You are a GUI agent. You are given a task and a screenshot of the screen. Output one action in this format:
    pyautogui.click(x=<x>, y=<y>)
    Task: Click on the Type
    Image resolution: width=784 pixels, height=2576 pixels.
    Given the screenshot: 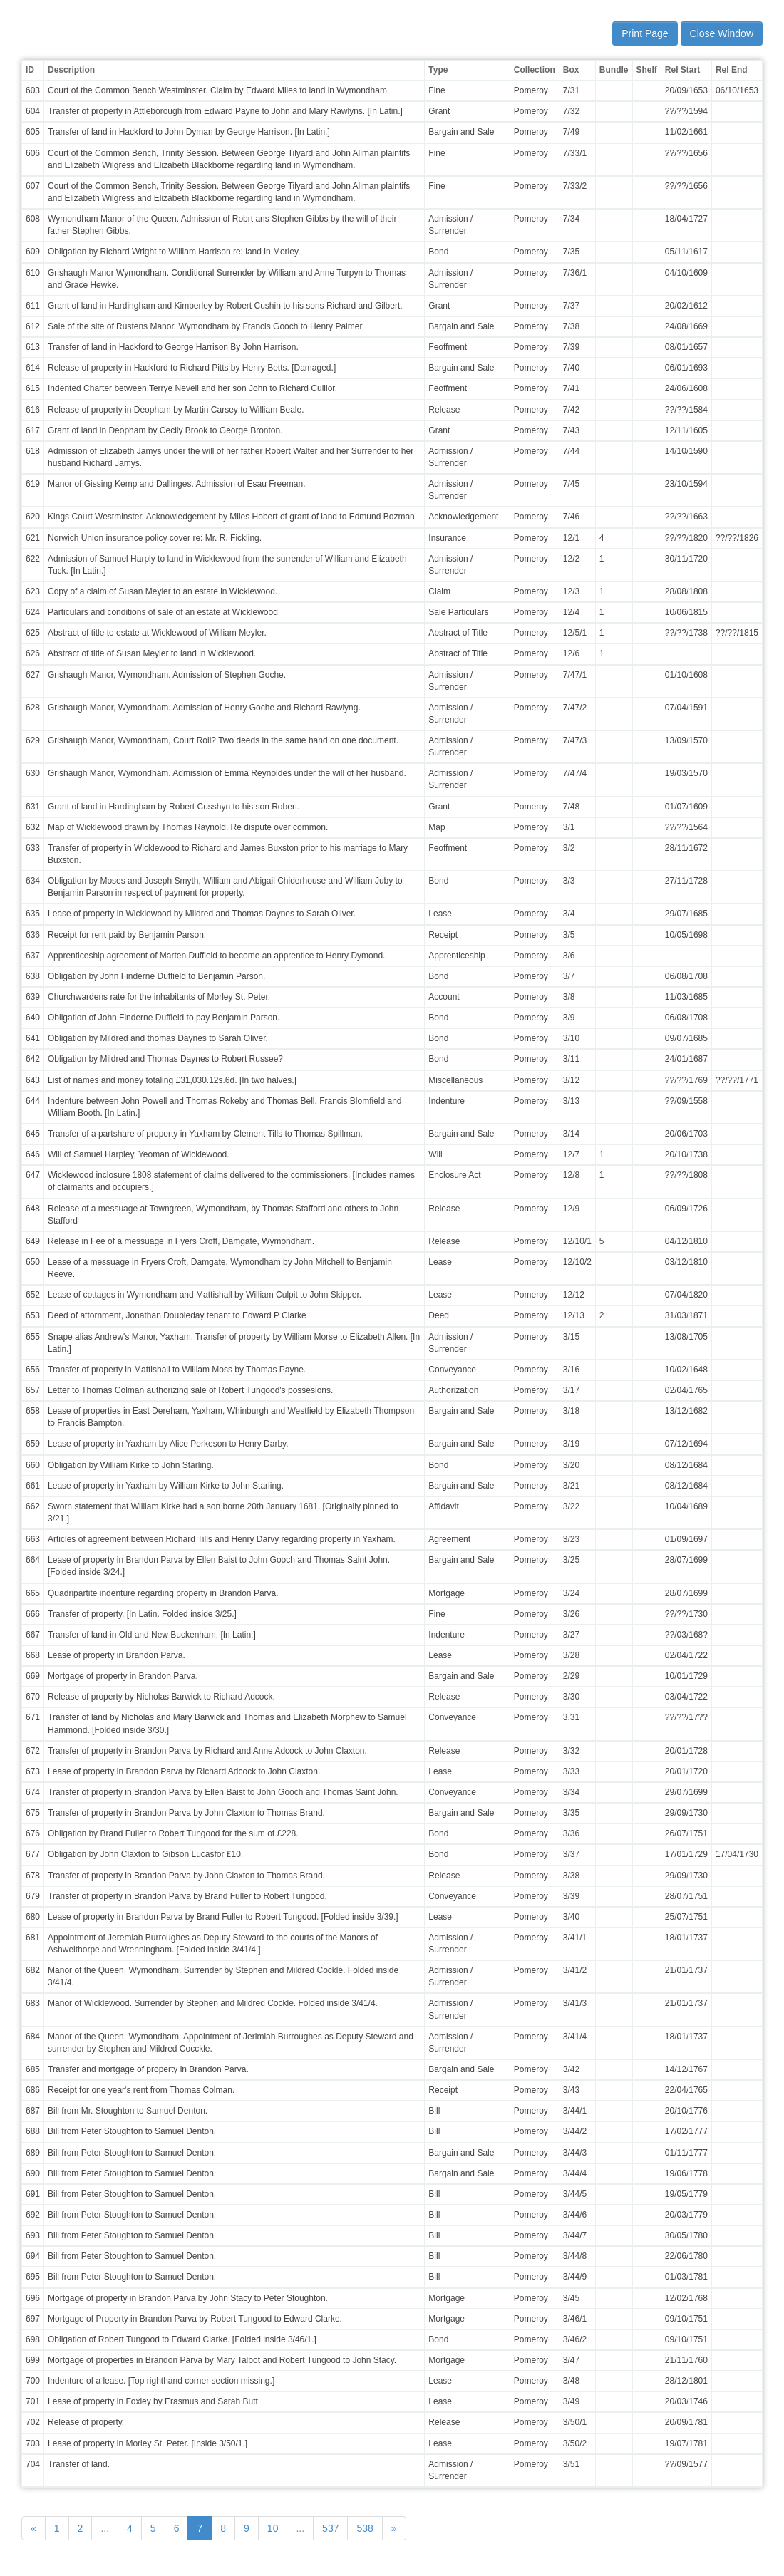 What is the action you would take?
    pyautogui.click(x=438, y=70)
    